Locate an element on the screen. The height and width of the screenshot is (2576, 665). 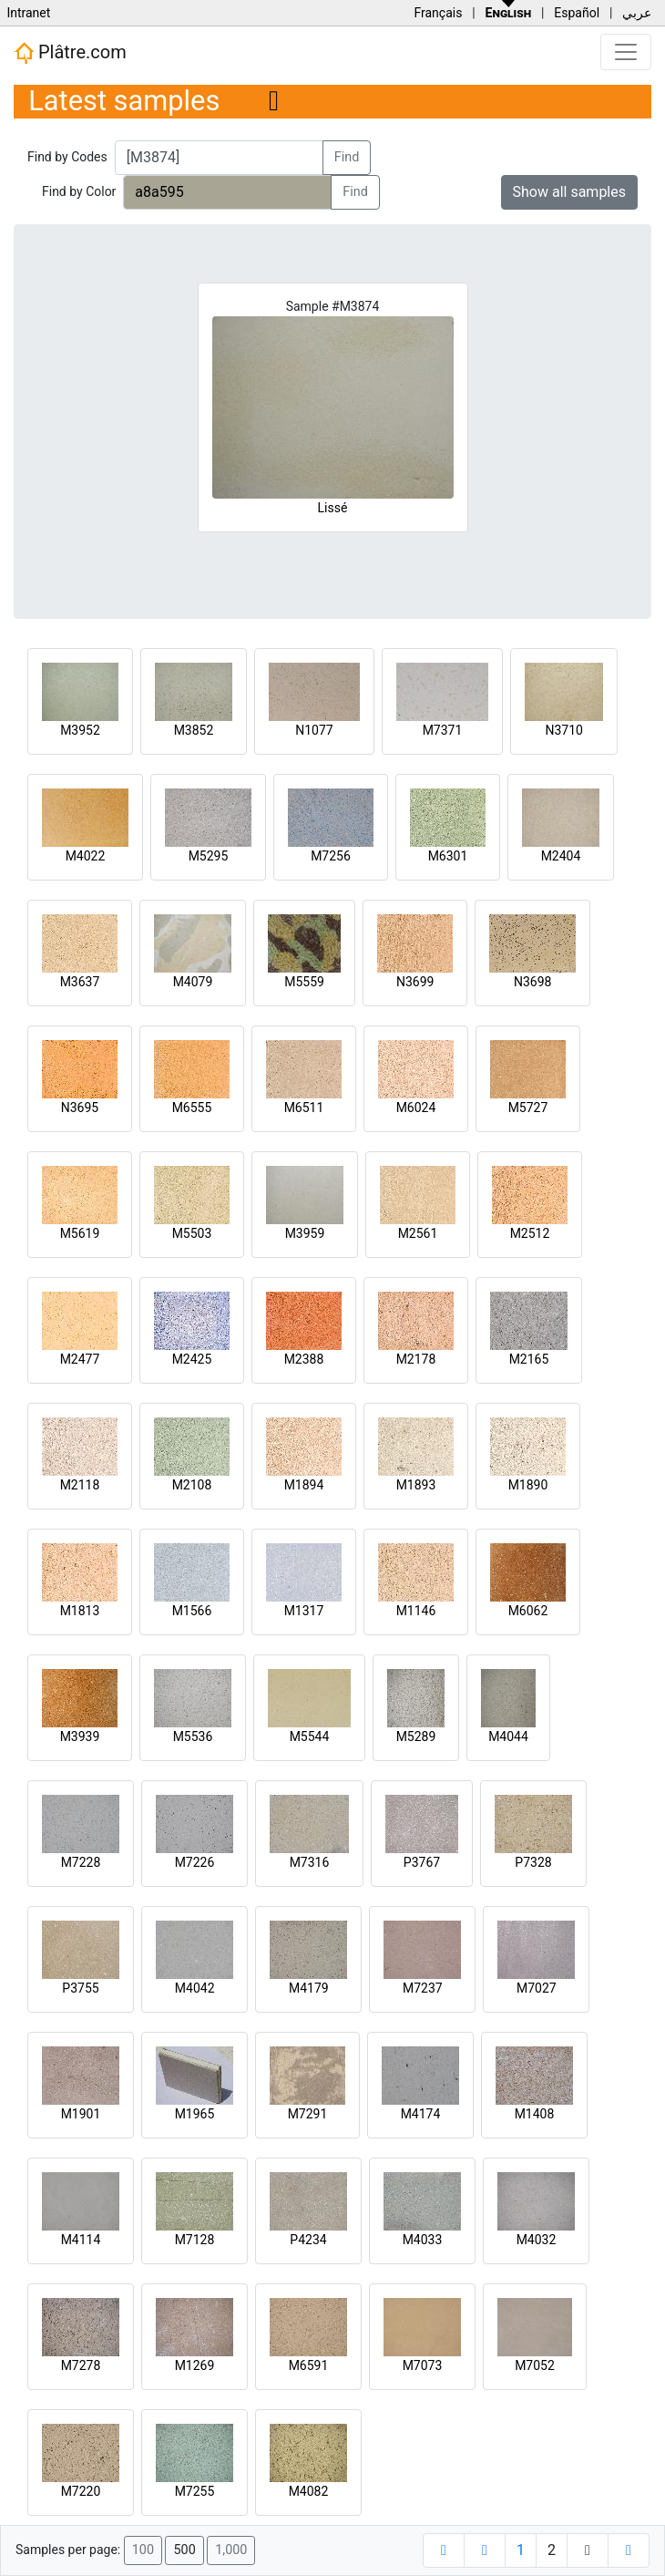
M2108 is located at coordinates (192, 1485).